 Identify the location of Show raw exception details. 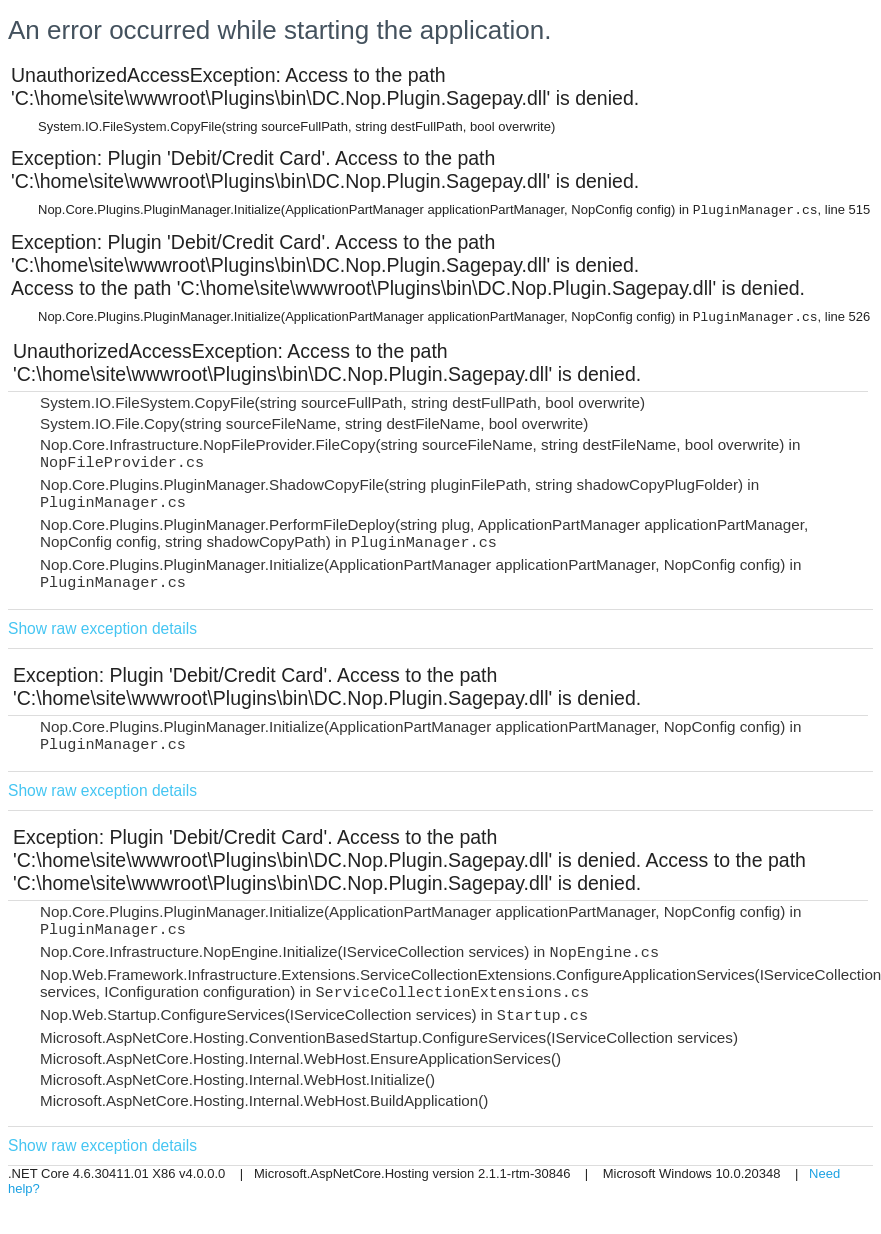
(102, 628).